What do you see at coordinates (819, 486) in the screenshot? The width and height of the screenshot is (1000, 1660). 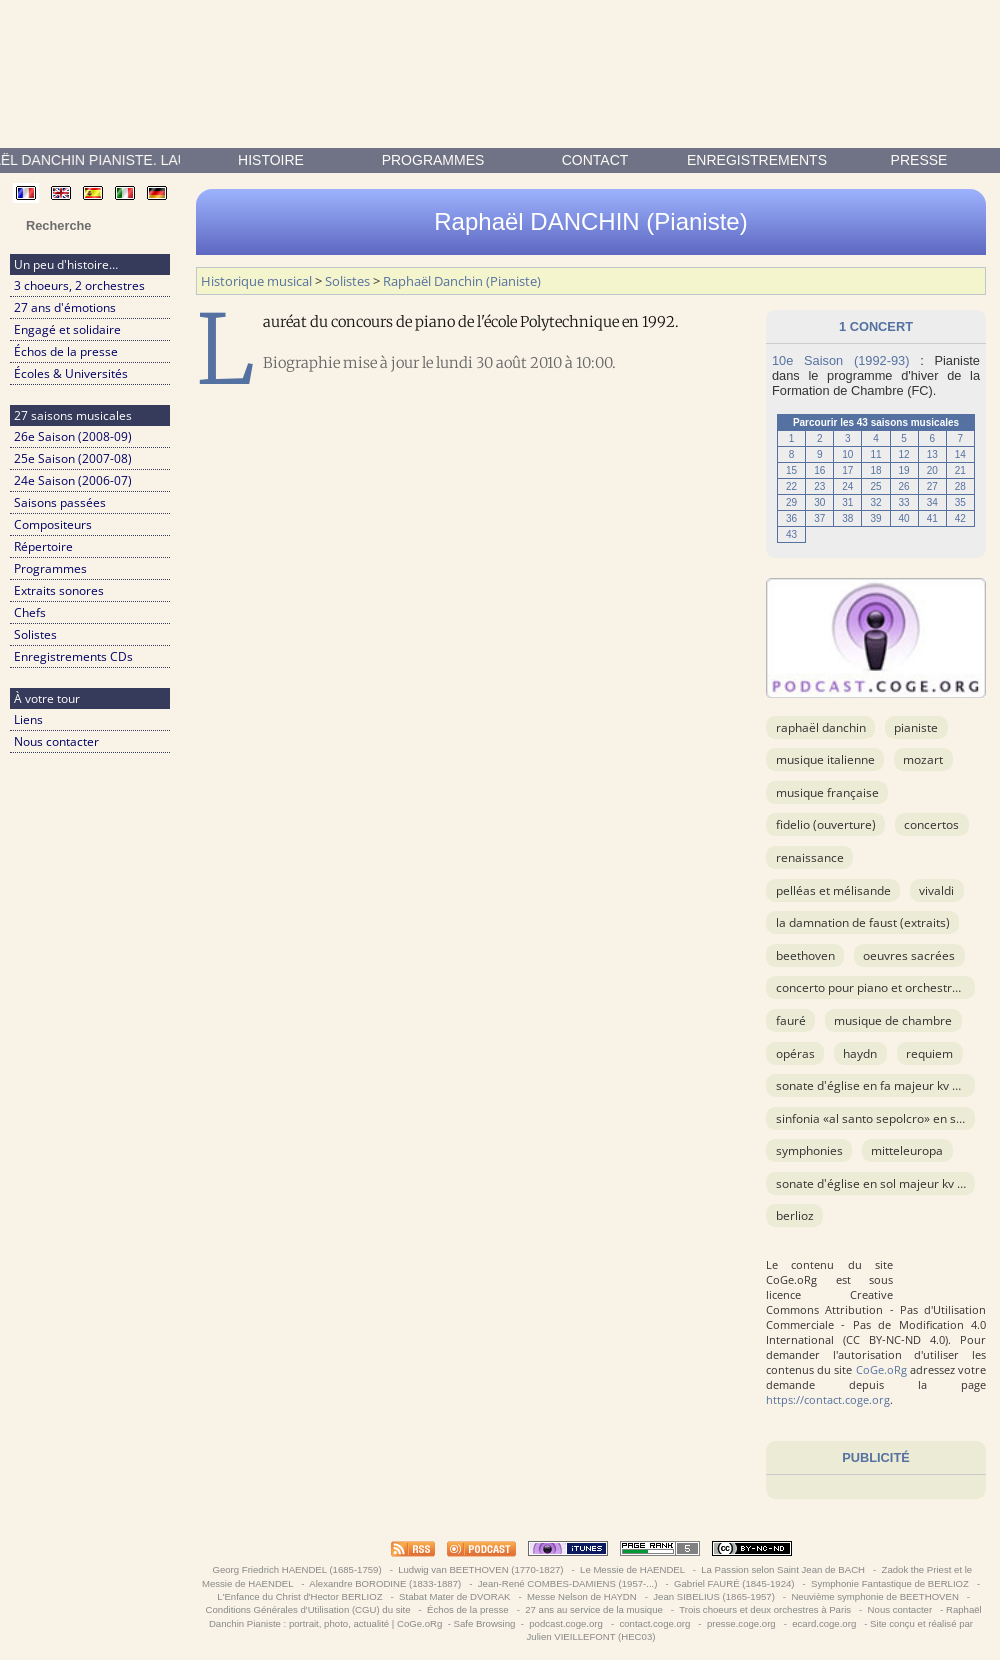 I see `23` at bounding box center [819, 486].